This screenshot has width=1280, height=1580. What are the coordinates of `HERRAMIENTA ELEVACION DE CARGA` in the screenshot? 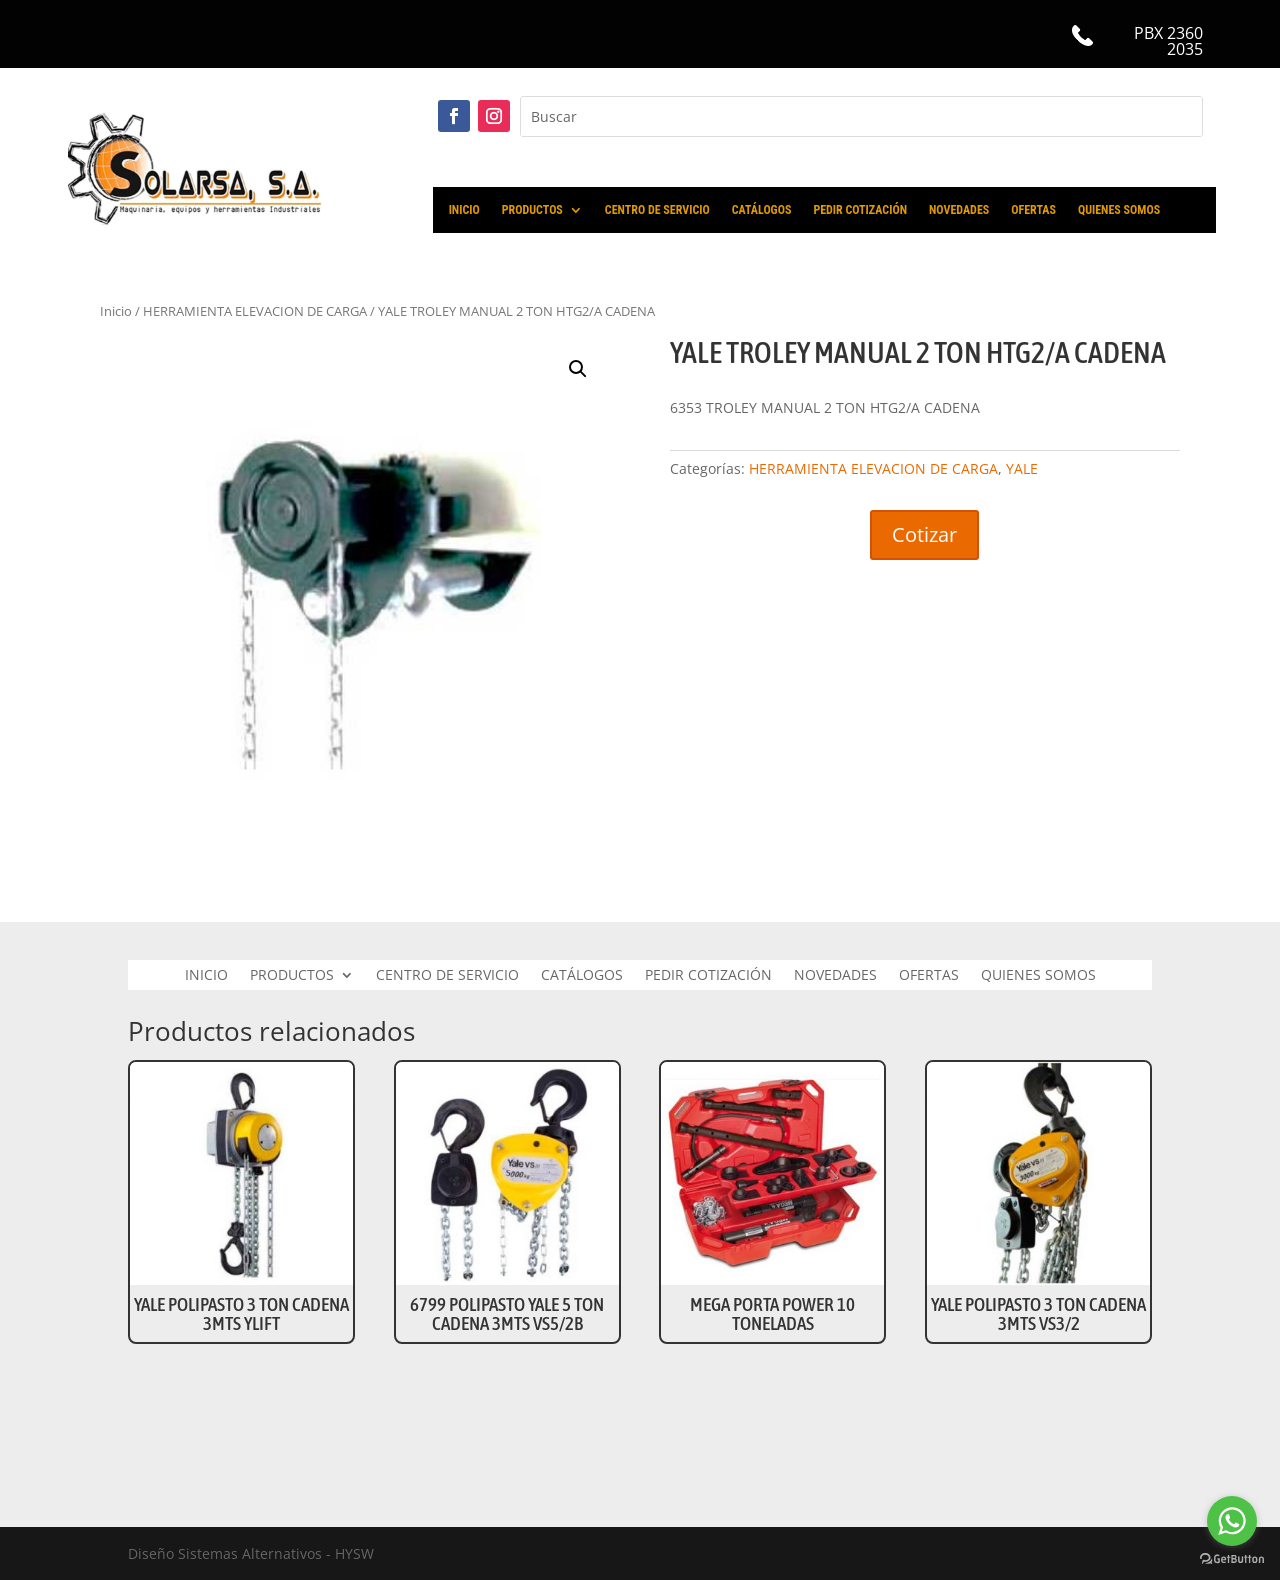 It's located at (255, 311).